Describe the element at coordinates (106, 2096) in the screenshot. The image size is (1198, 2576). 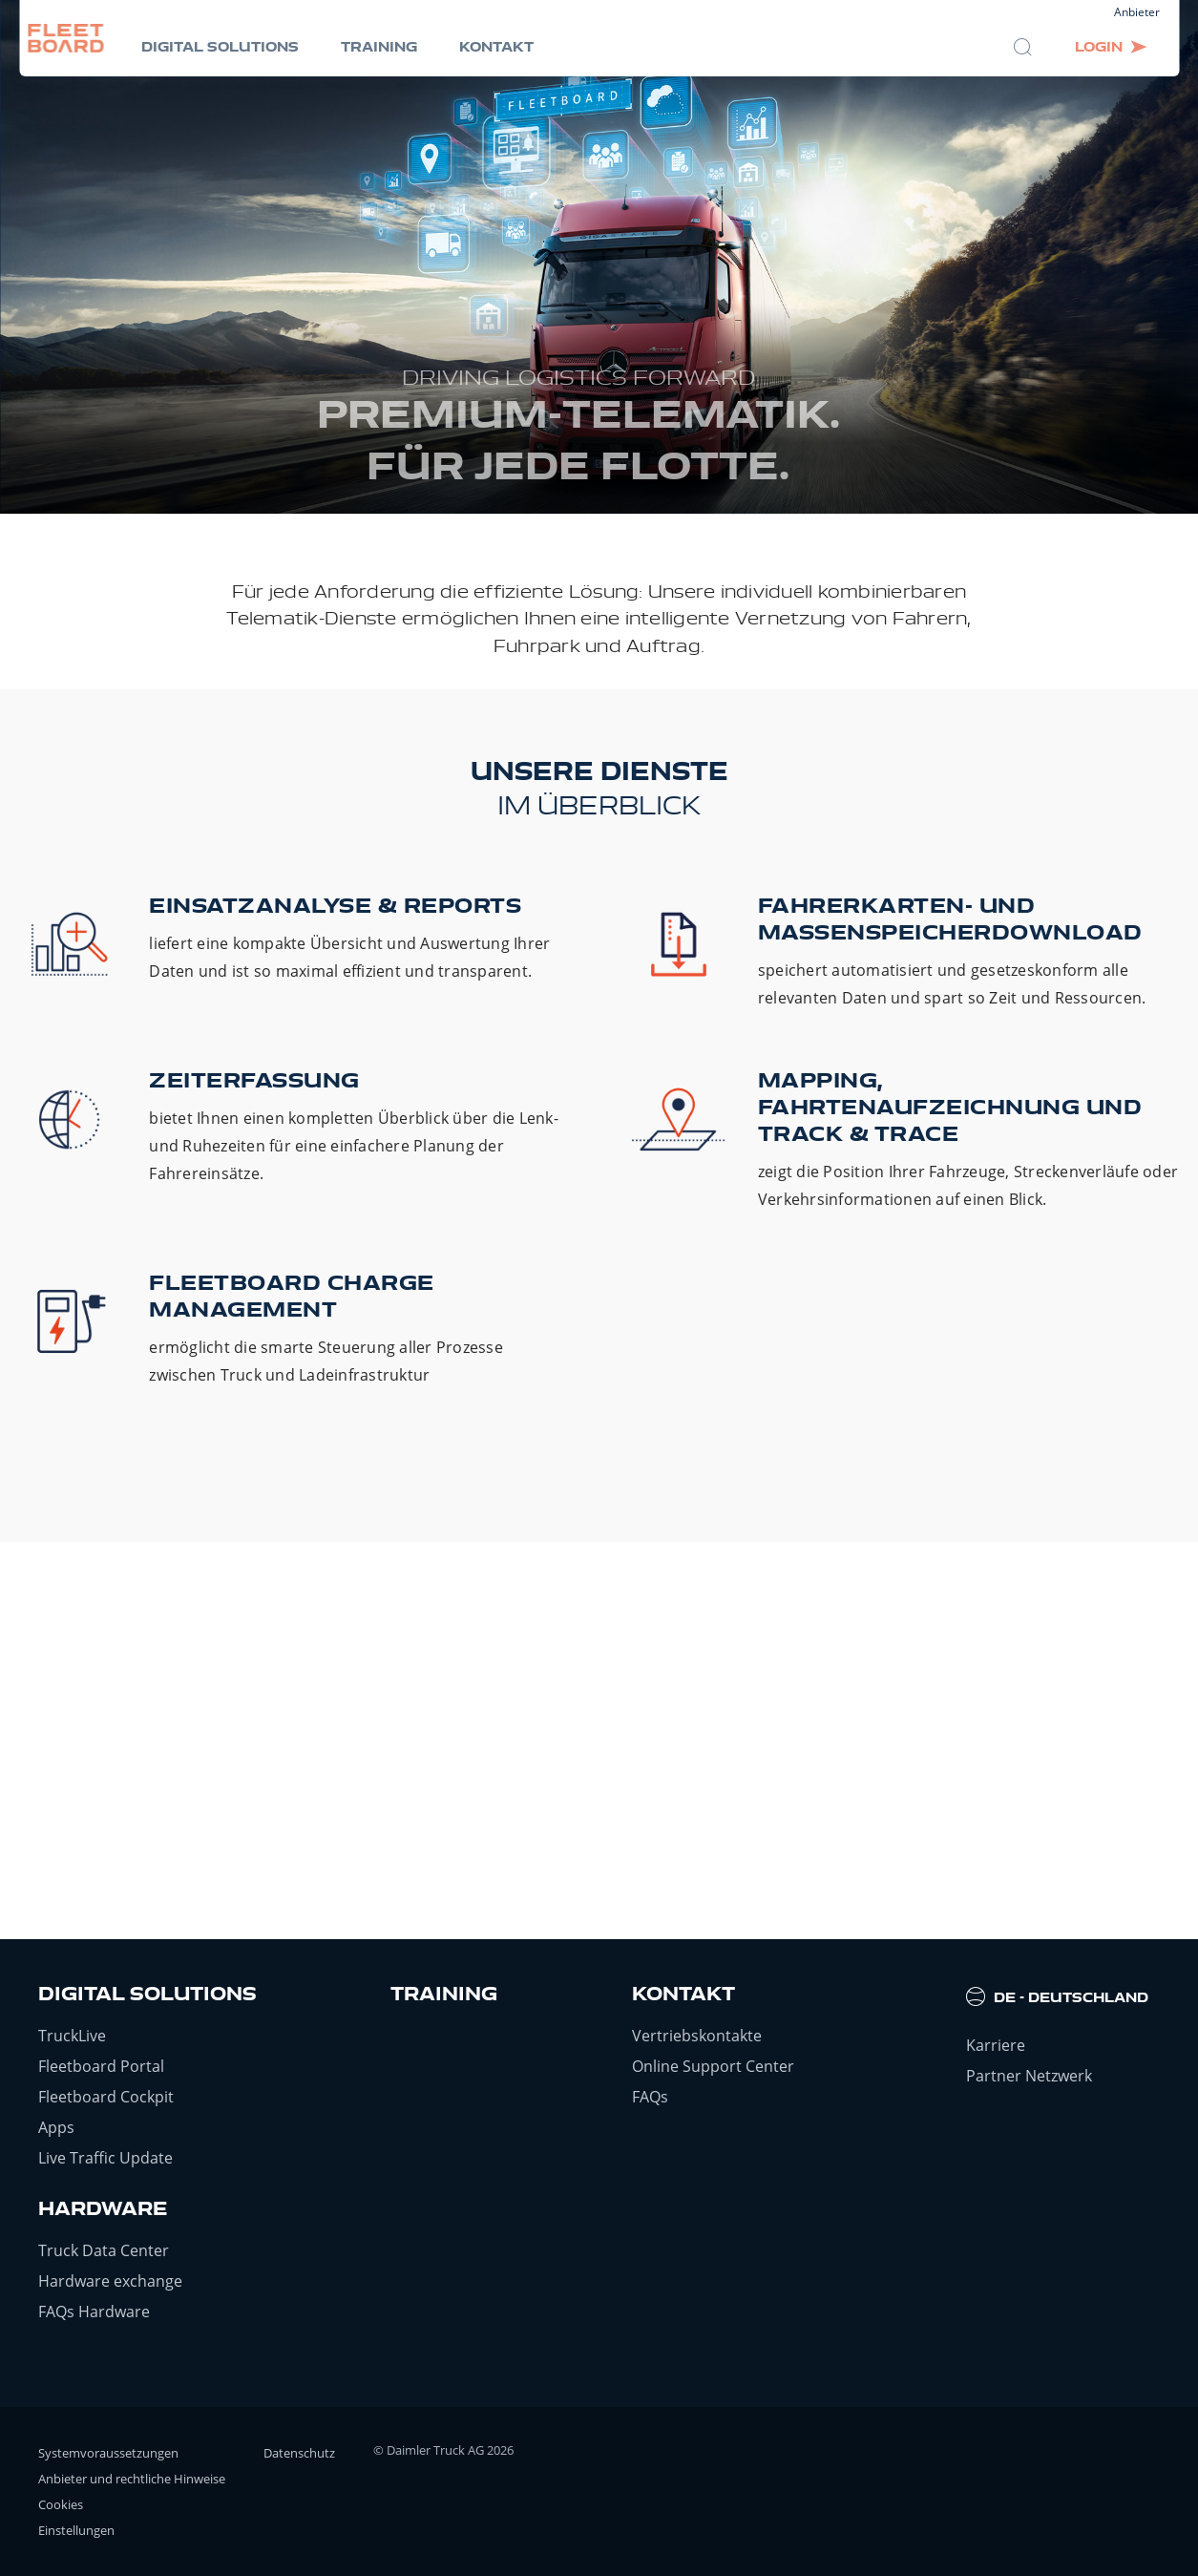
I see `Fleetboard Cockpit` at that location.